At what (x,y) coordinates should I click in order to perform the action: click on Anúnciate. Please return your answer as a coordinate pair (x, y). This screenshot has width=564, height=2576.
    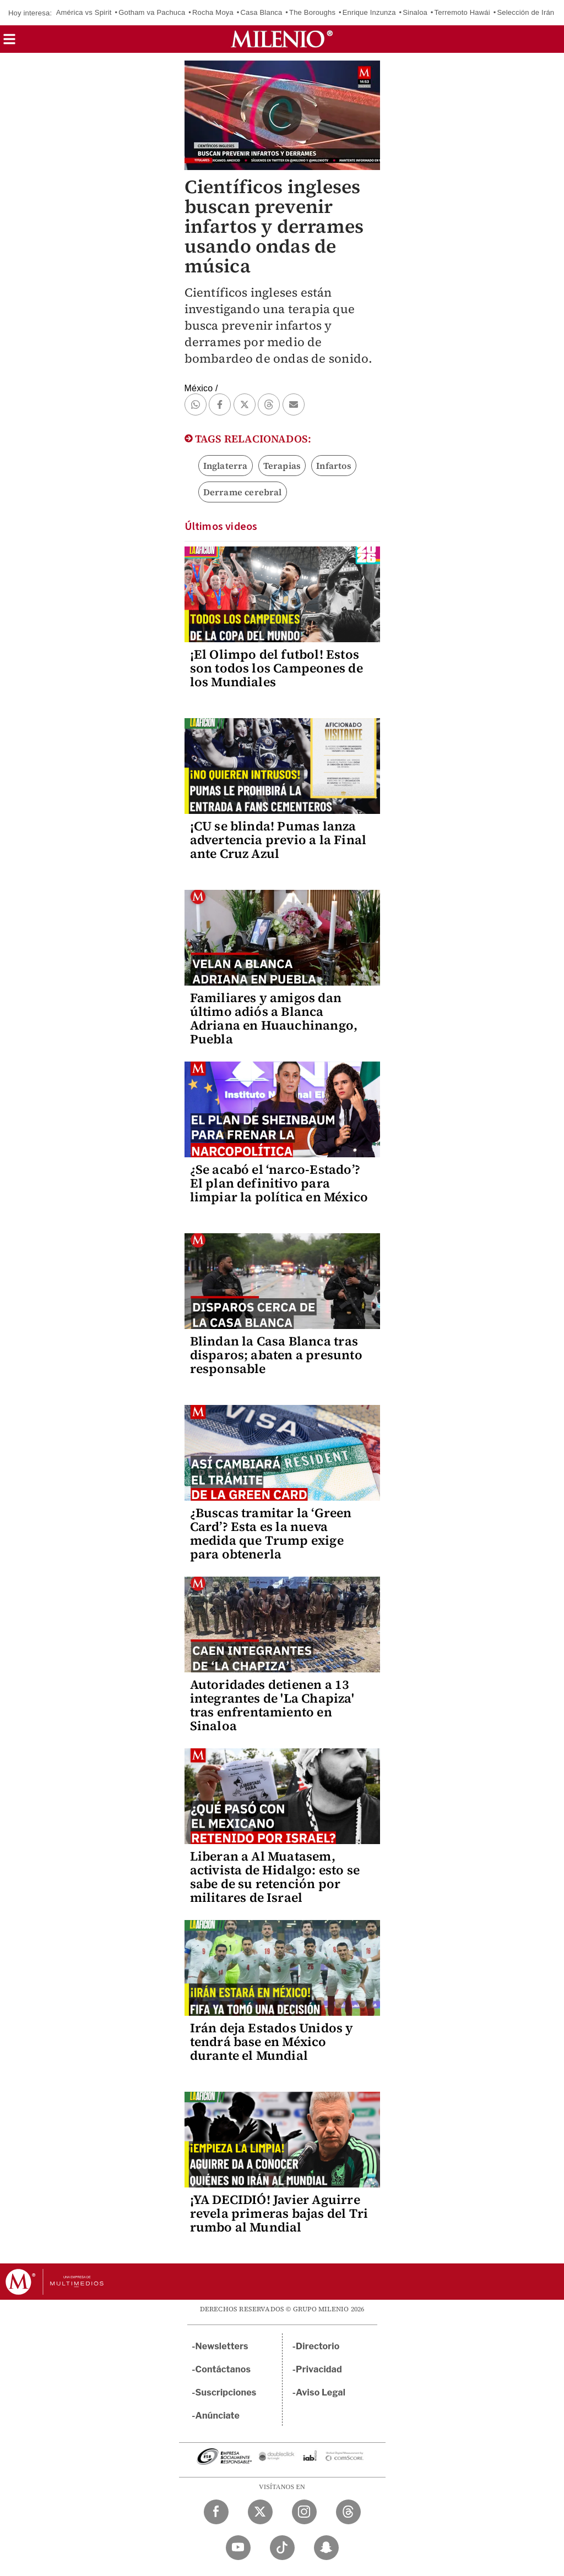
    Looking at the image, I should click on (218, 2415).